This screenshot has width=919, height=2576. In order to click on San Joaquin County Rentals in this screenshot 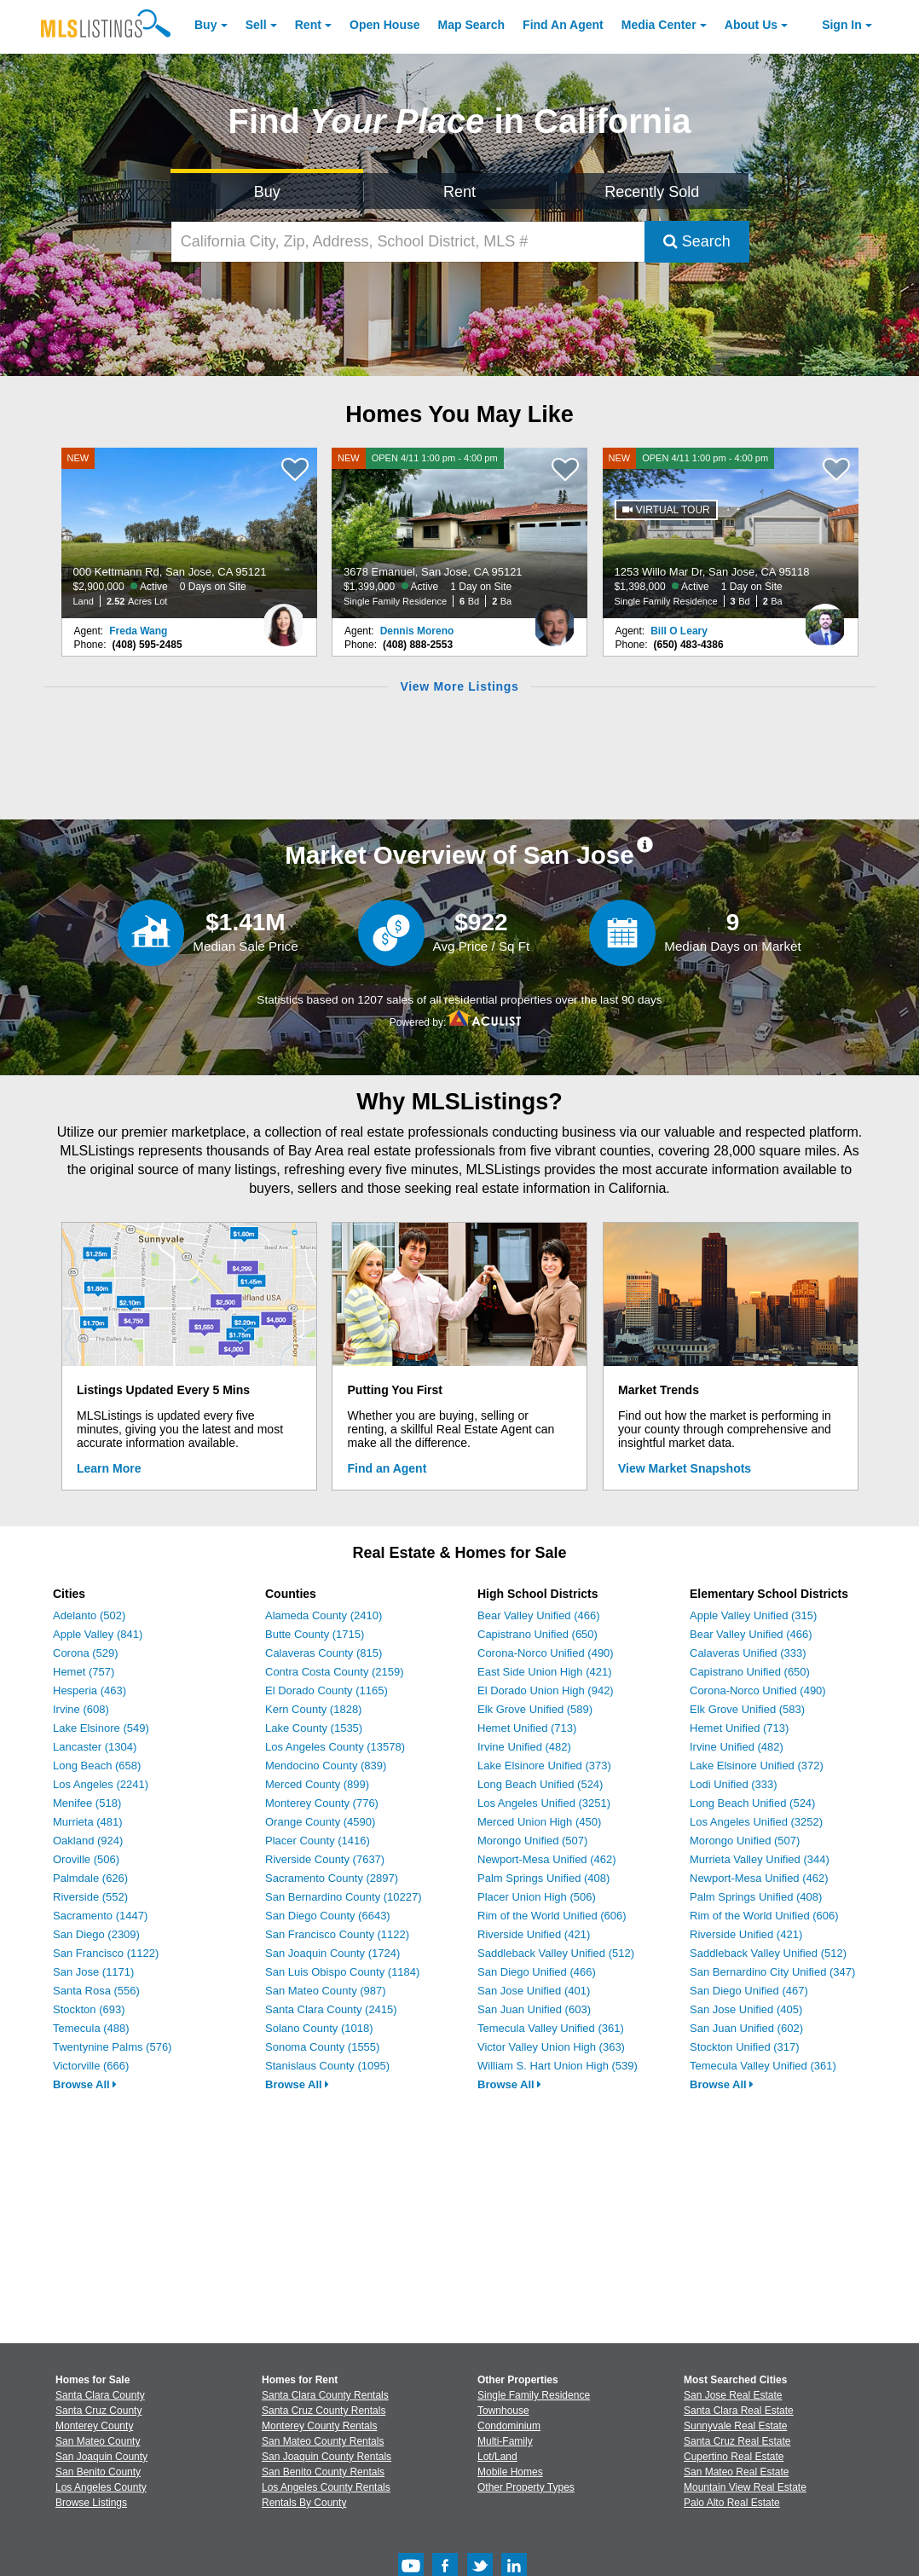, I will do `click(326, 2457)`.